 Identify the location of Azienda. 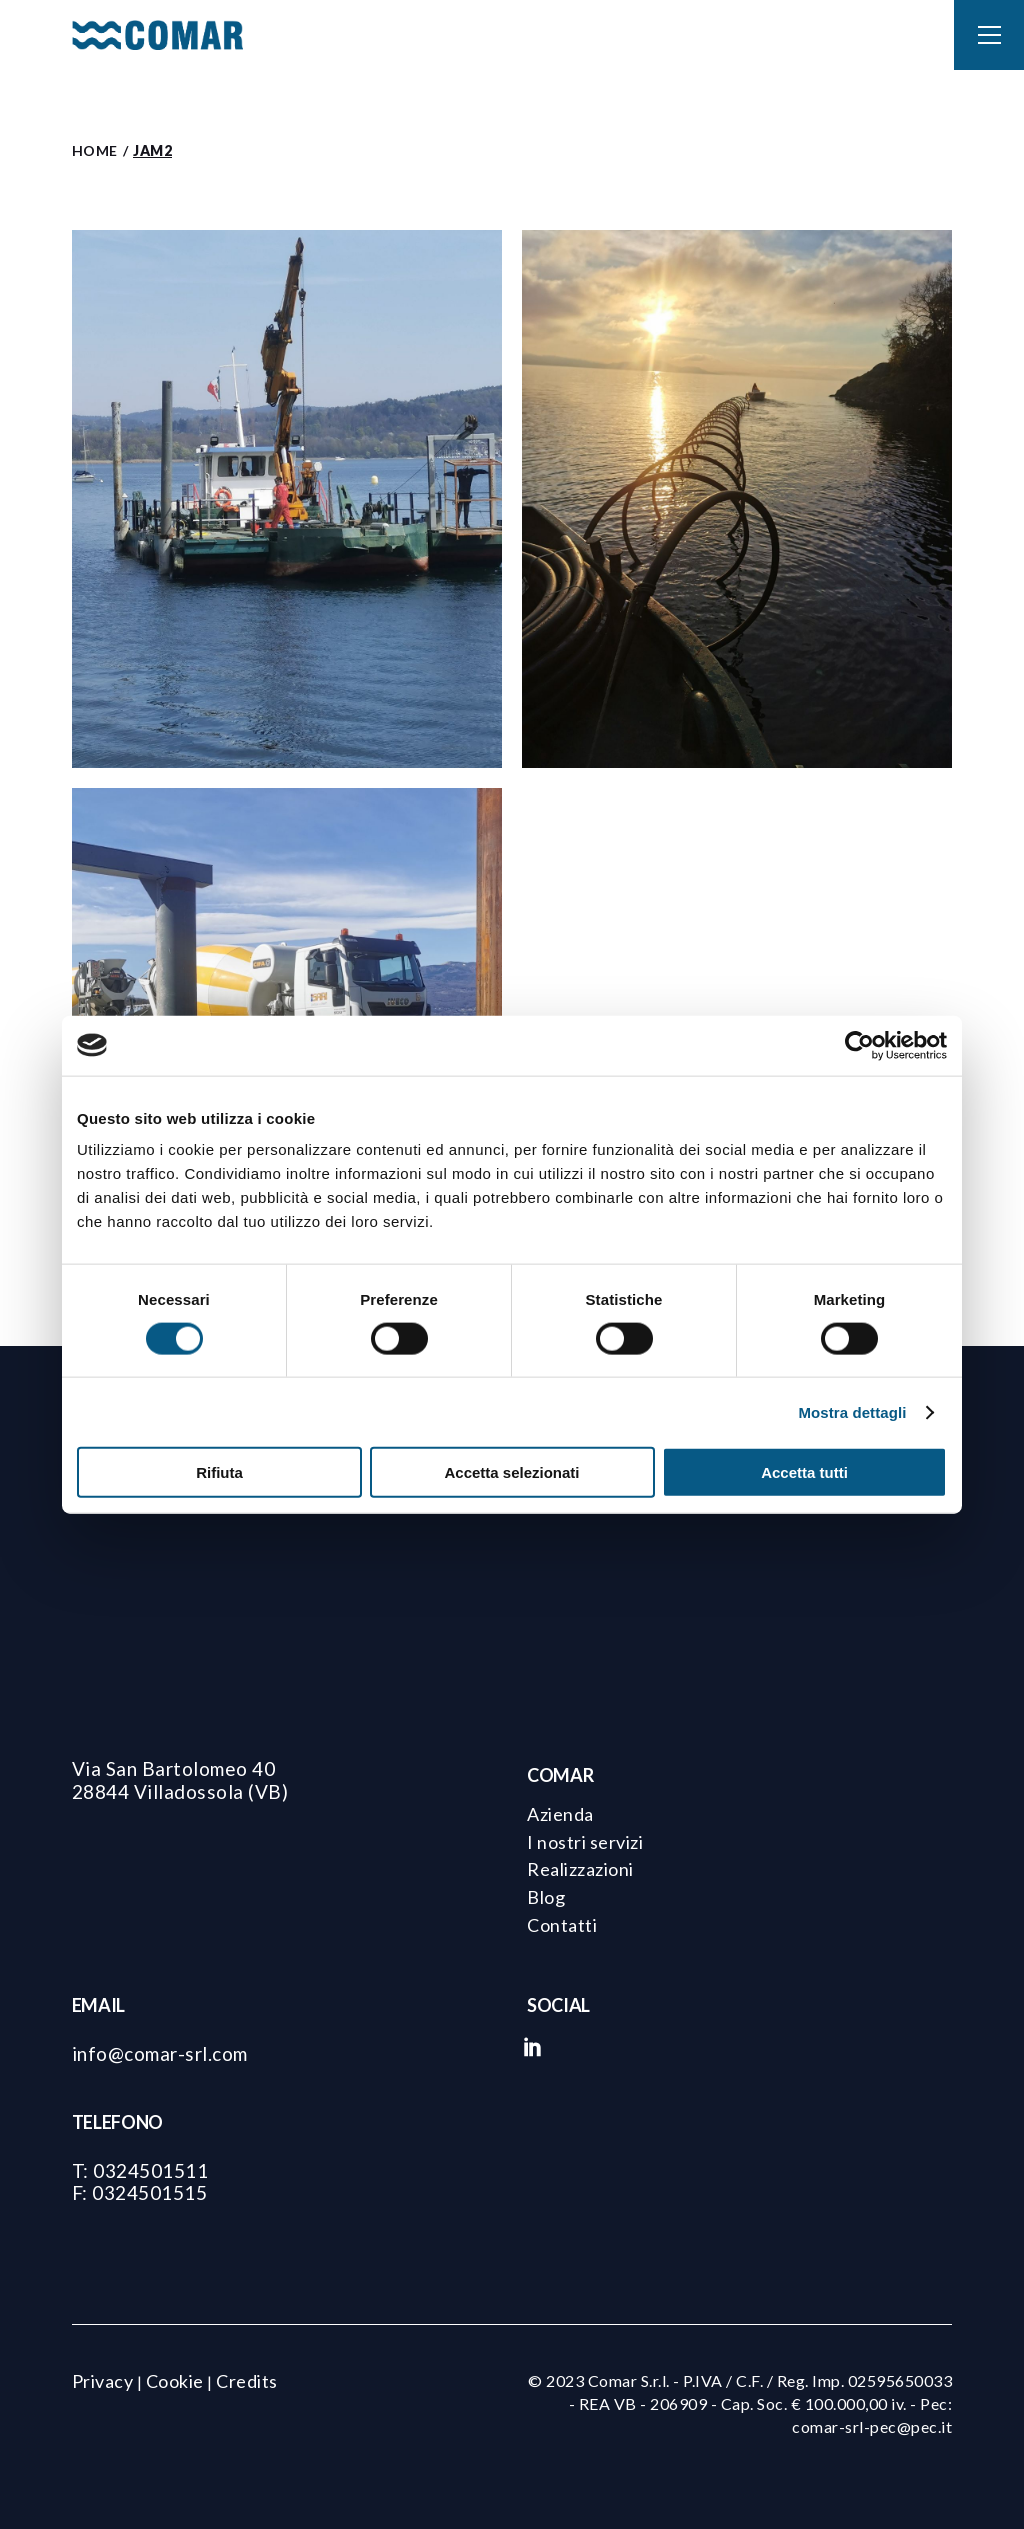
(560, 1814).